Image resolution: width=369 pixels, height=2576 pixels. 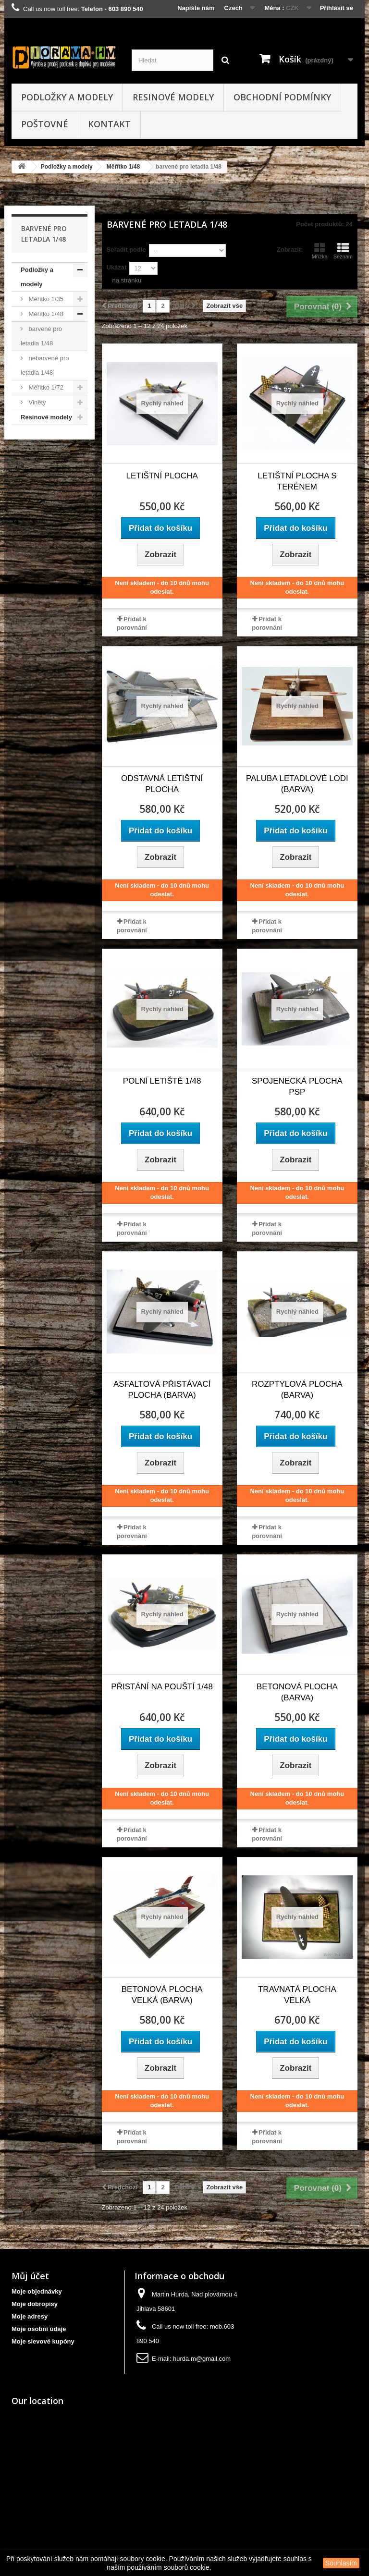 I want to click on Souhlasím, so click(x=341, y=2563).